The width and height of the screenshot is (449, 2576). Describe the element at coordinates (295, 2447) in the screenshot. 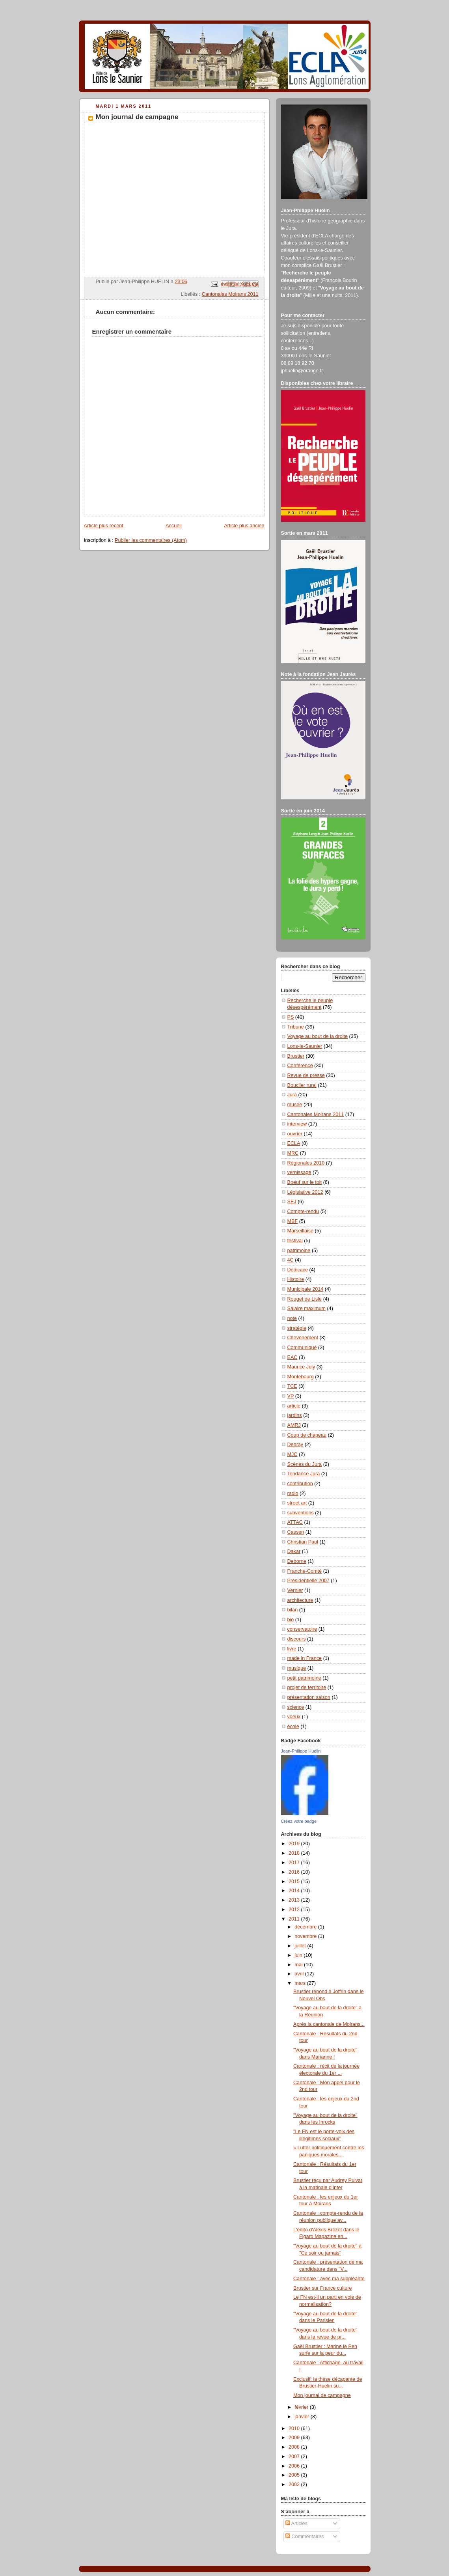

I see `2008` at that location.